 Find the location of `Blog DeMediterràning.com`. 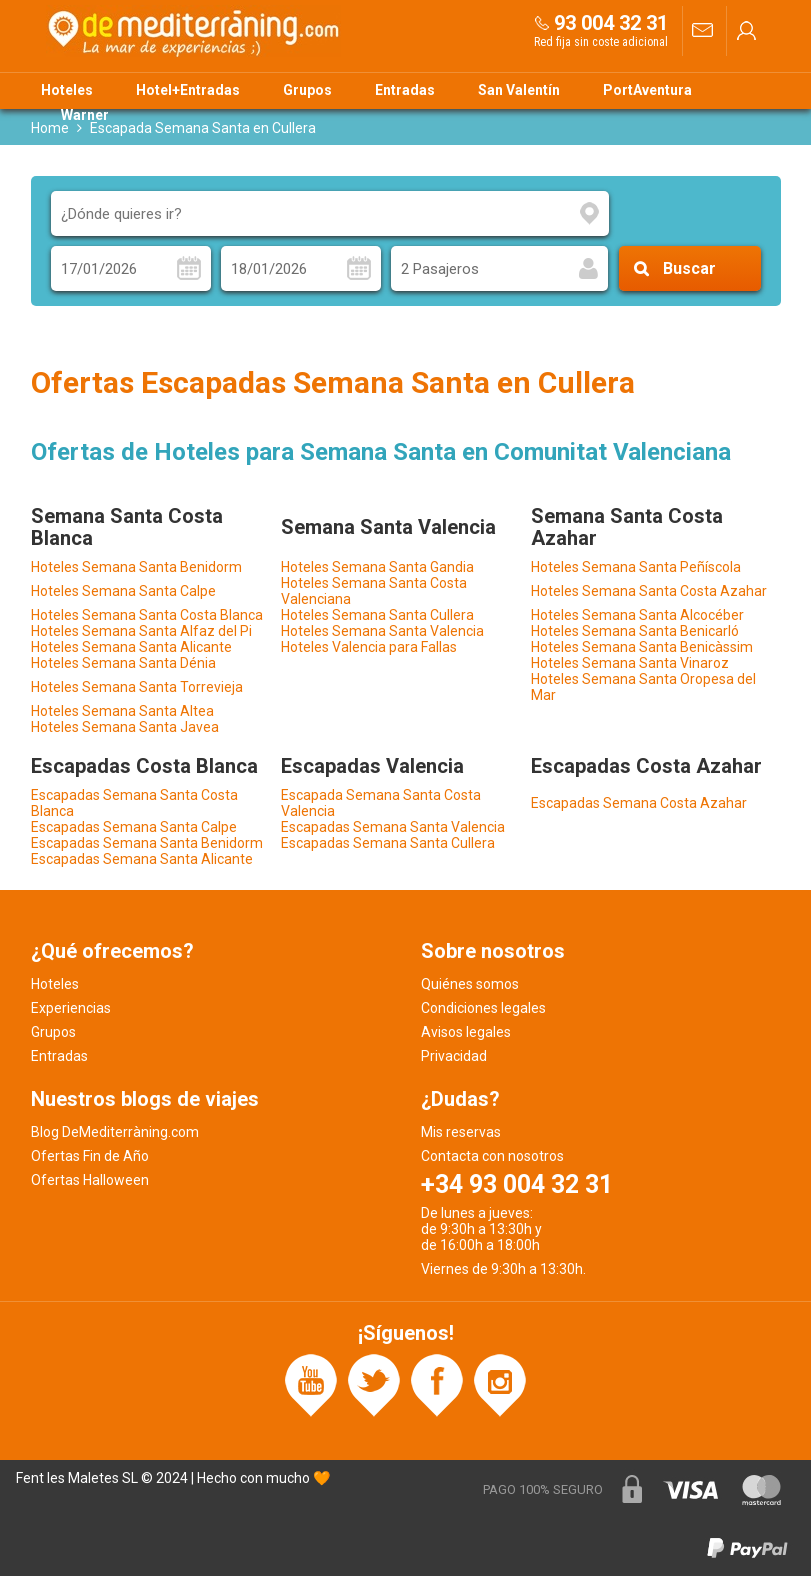

Blog DeMediterràning.com is located at coordinates (115, 1132).